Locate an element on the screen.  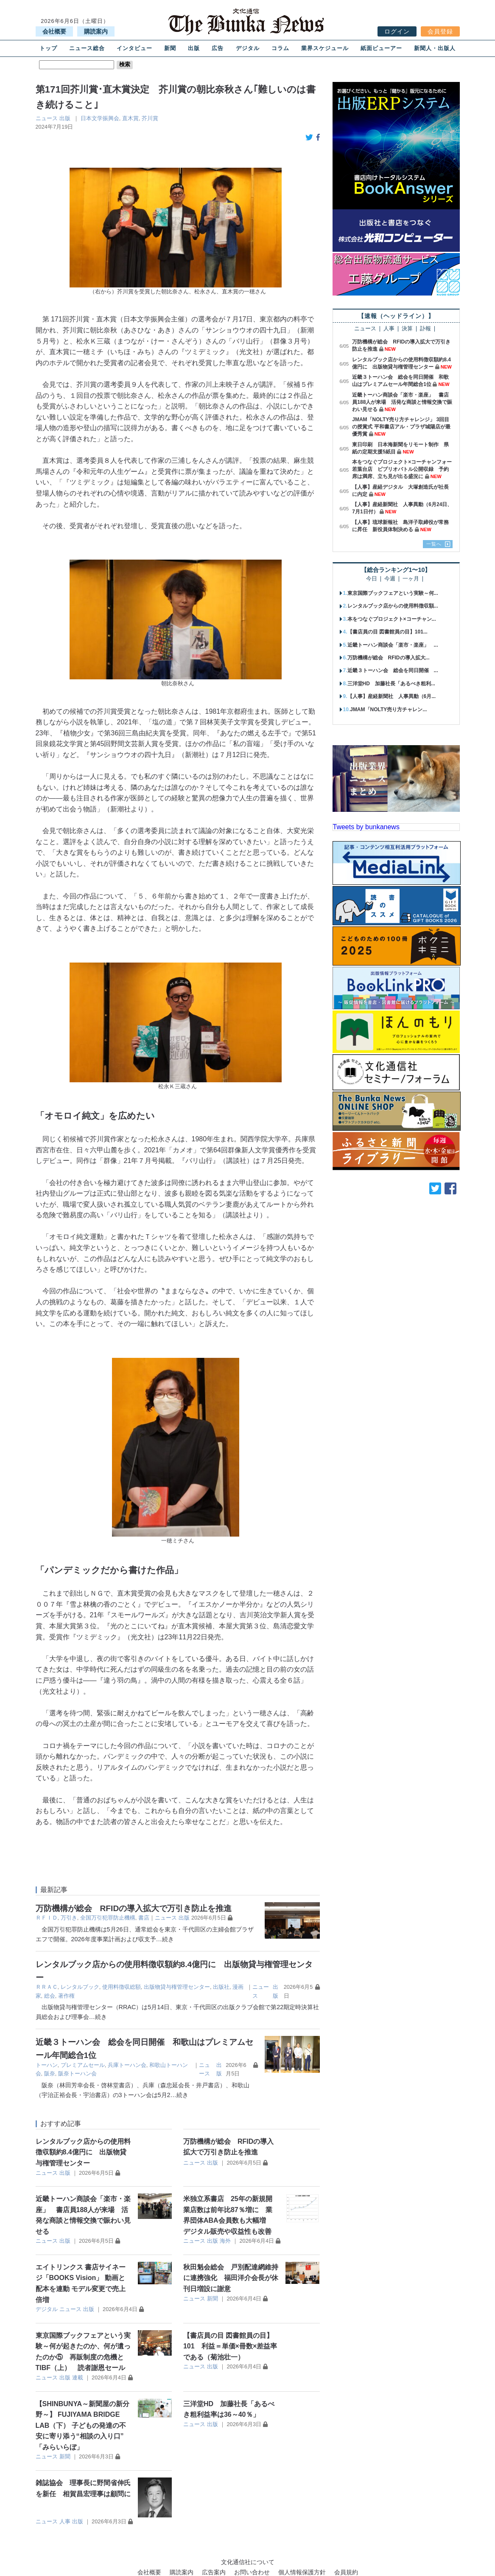
個人情報保護方針 is located at coordinates (302, 2572).